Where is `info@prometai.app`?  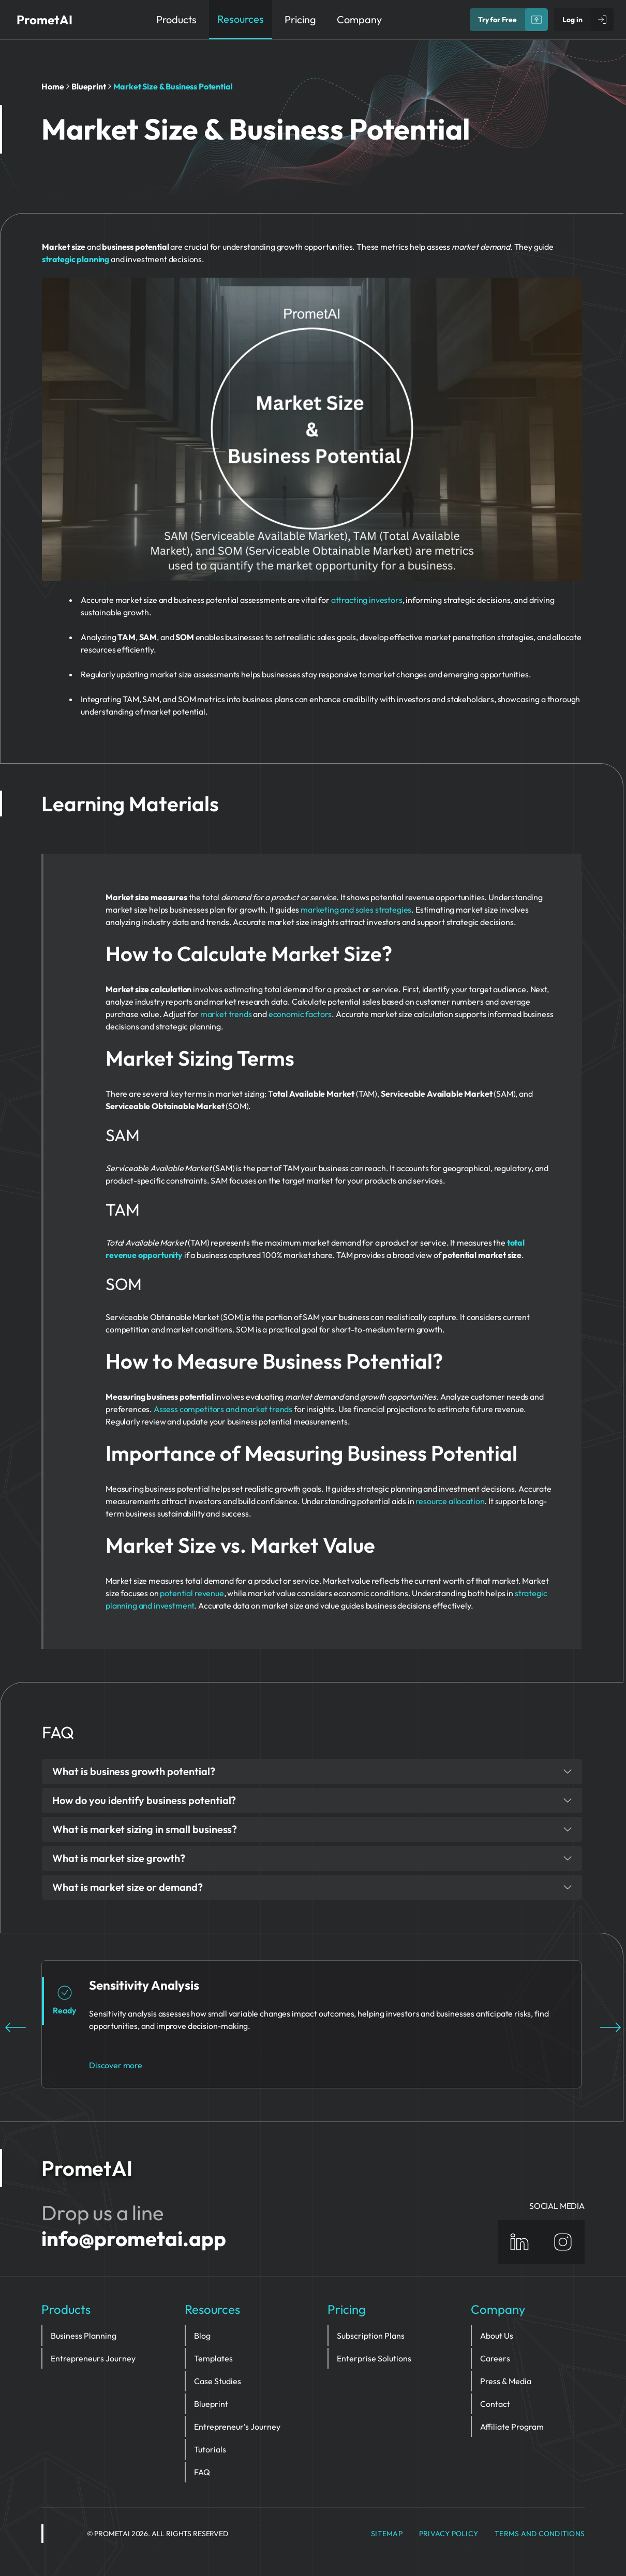
info@prometai.app is located at coordinates (133, 2238).